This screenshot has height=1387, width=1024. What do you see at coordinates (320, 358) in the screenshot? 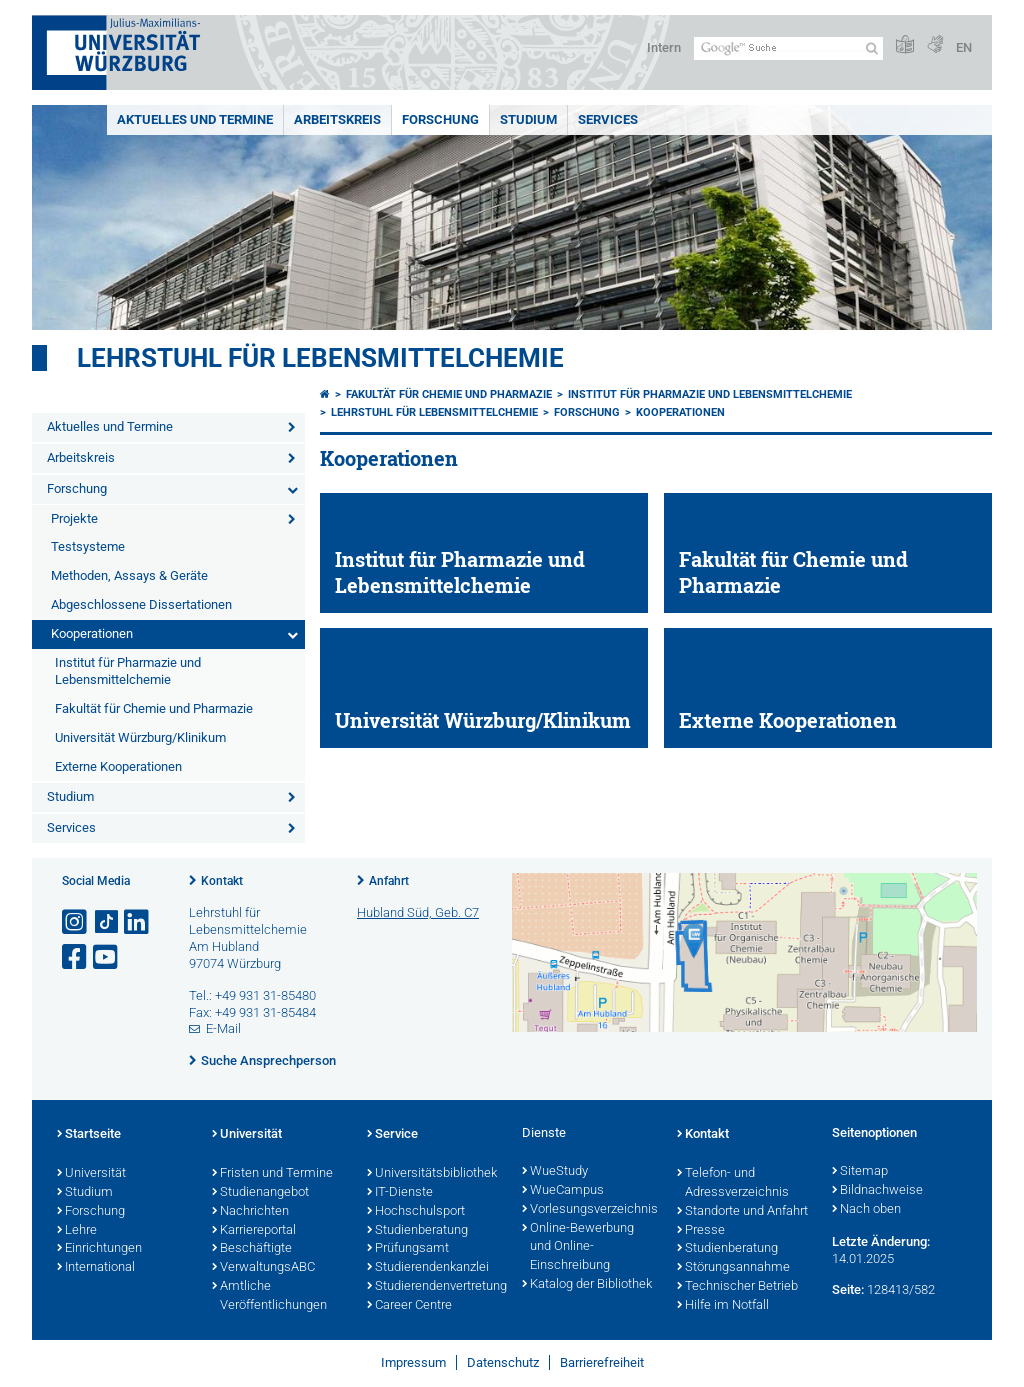
I see `Lehrstuhl für Lebensmittelchemie` at bounding box center [320, 358].